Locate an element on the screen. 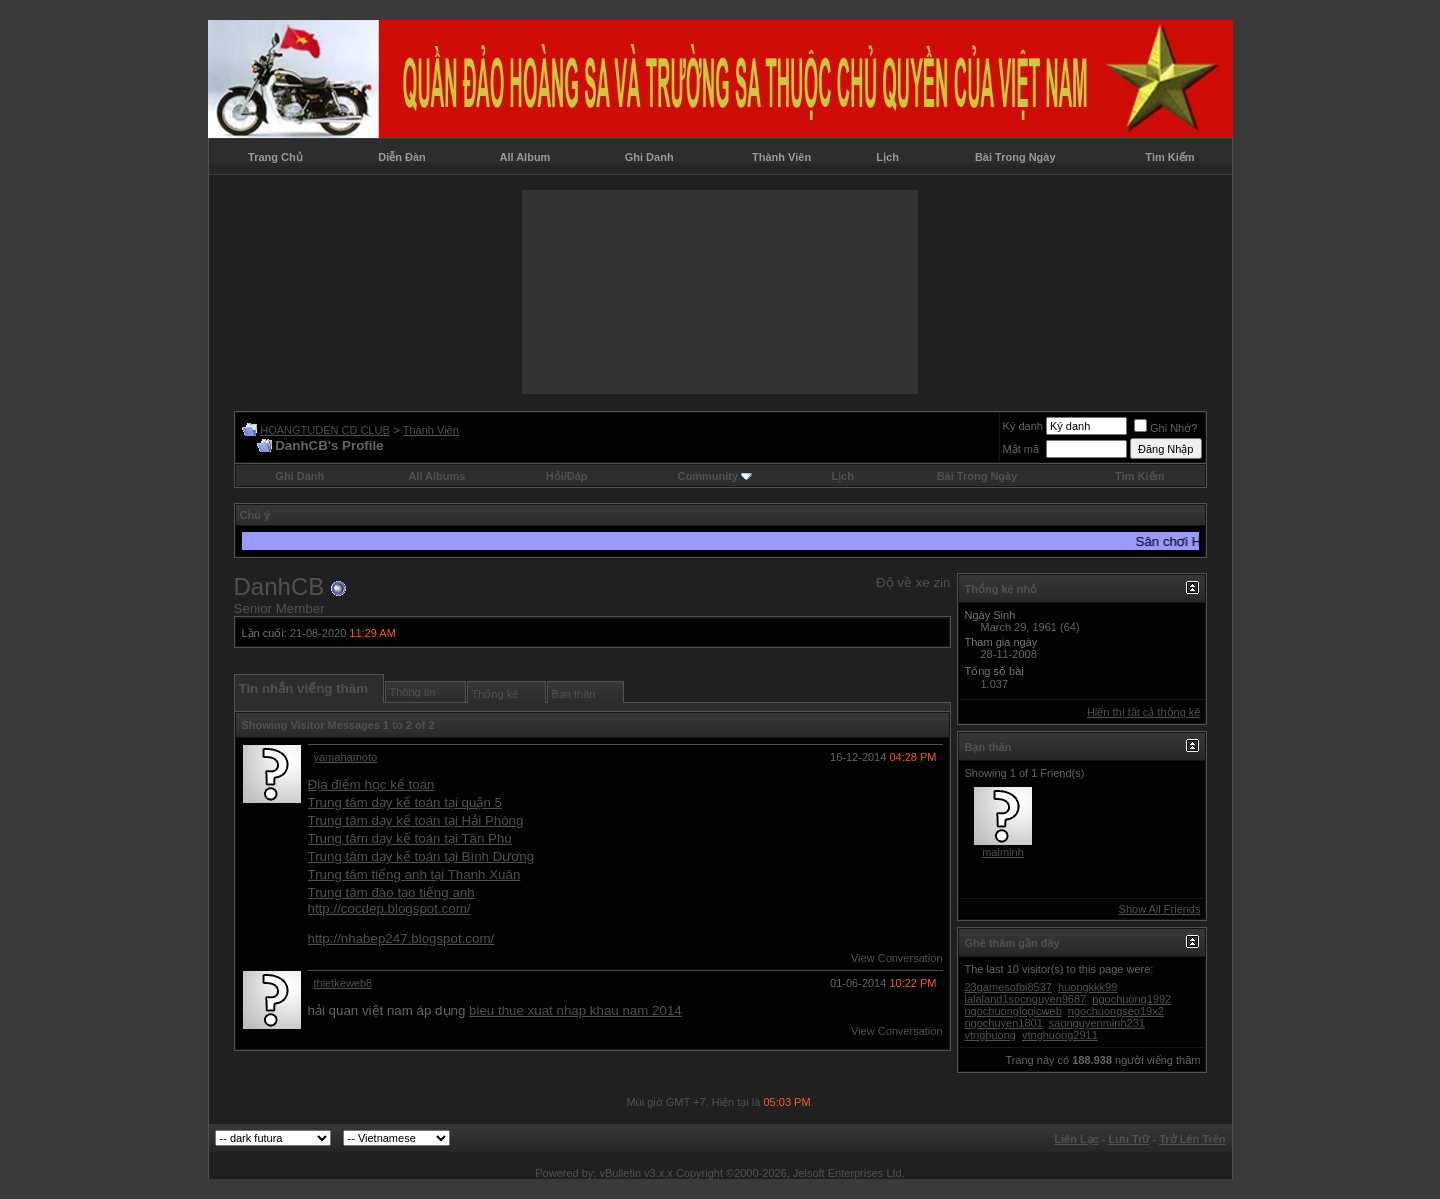  Hiển thị tất cả thống kê is located at coordinates (1144, 712).